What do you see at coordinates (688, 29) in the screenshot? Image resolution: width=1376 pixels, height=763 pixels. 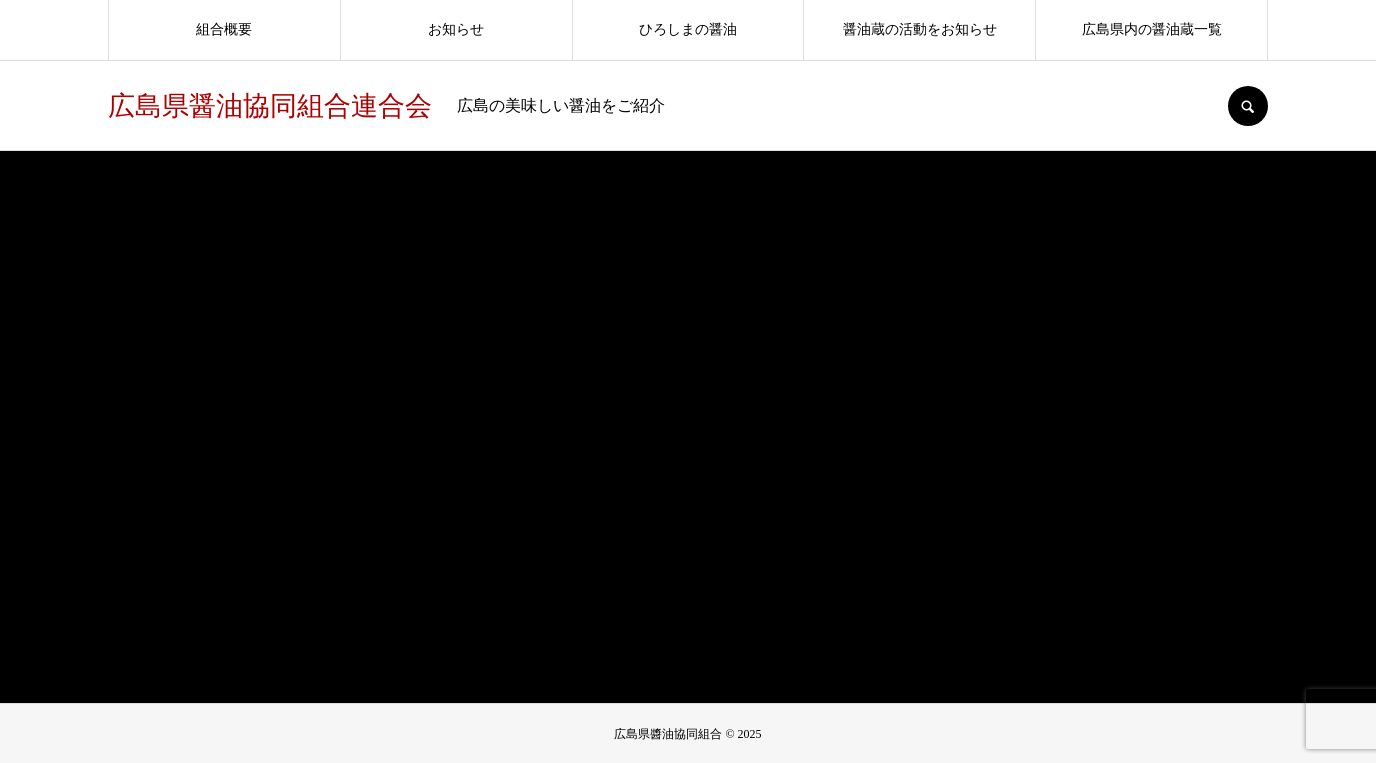 I see `ひろしまの醤油` at bounding box center [688, 29].